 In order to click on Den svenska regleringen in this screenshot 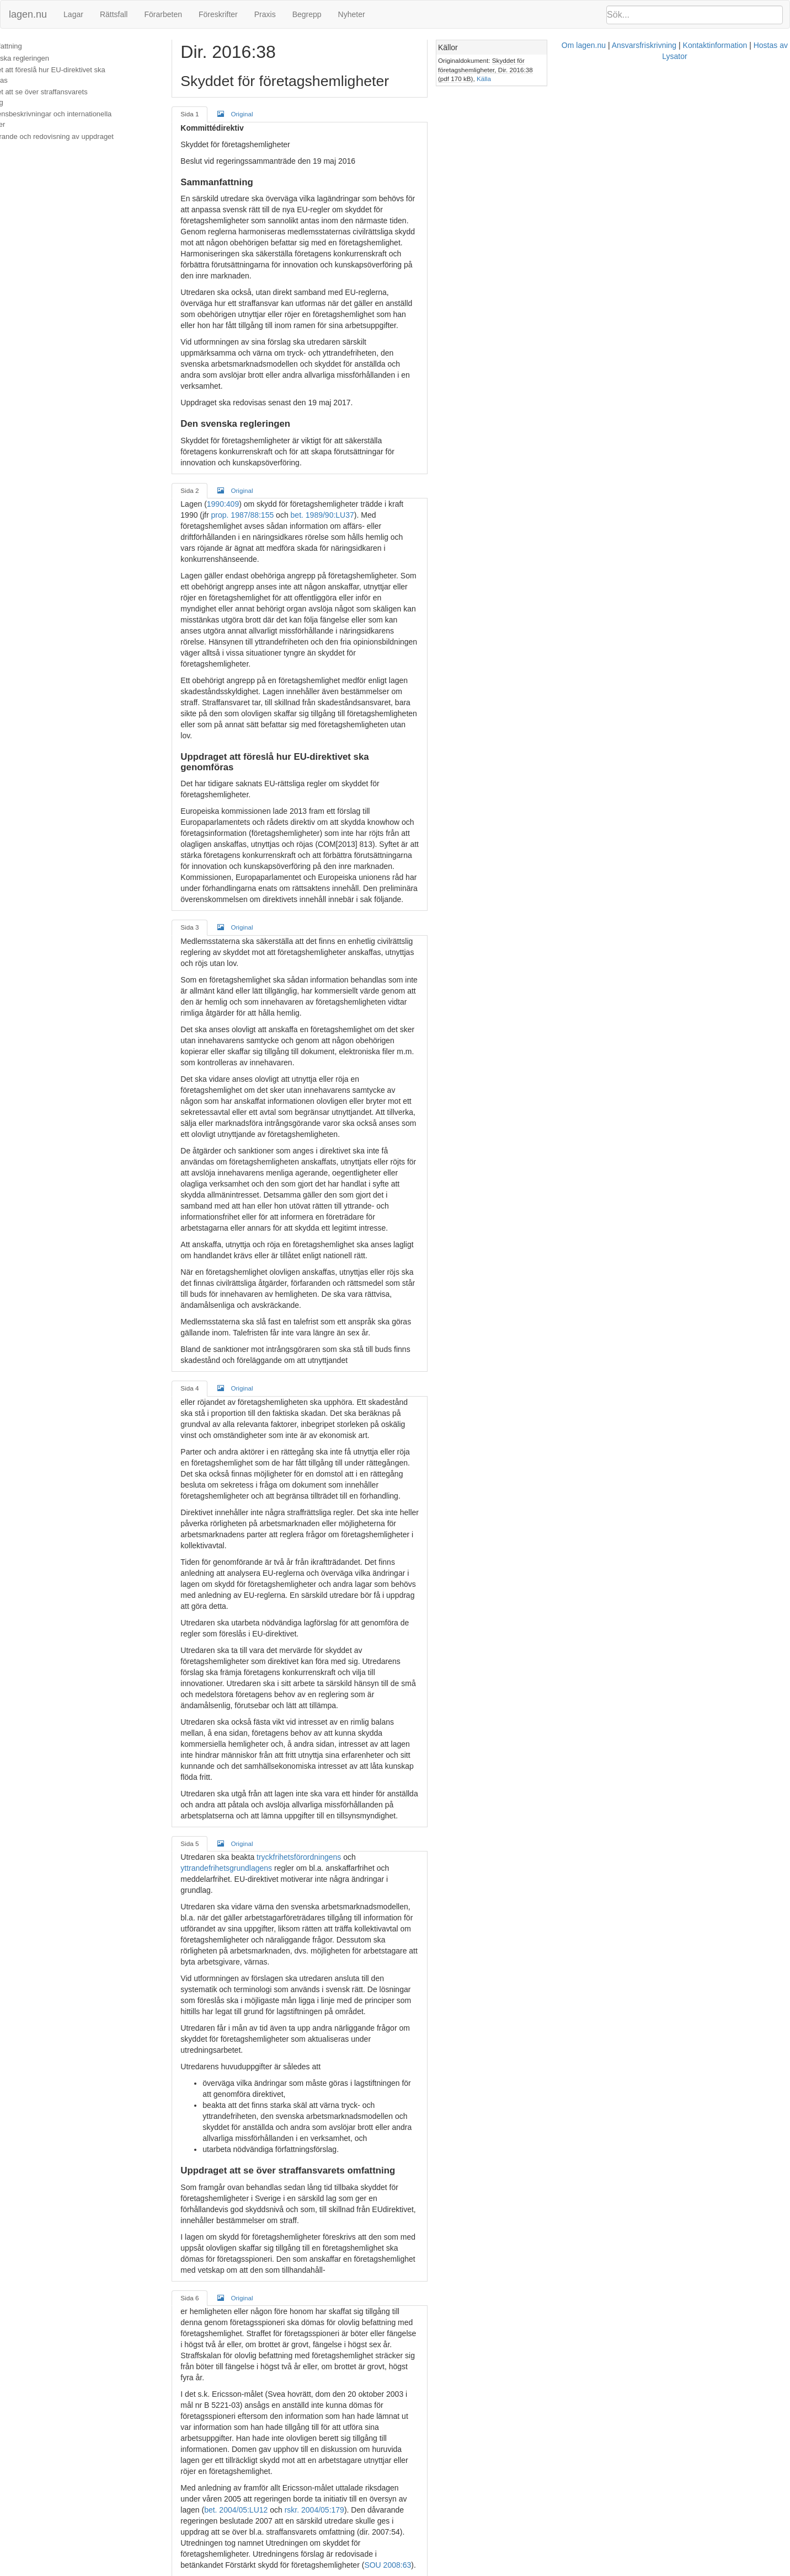, I will do `click(47, 58)`.